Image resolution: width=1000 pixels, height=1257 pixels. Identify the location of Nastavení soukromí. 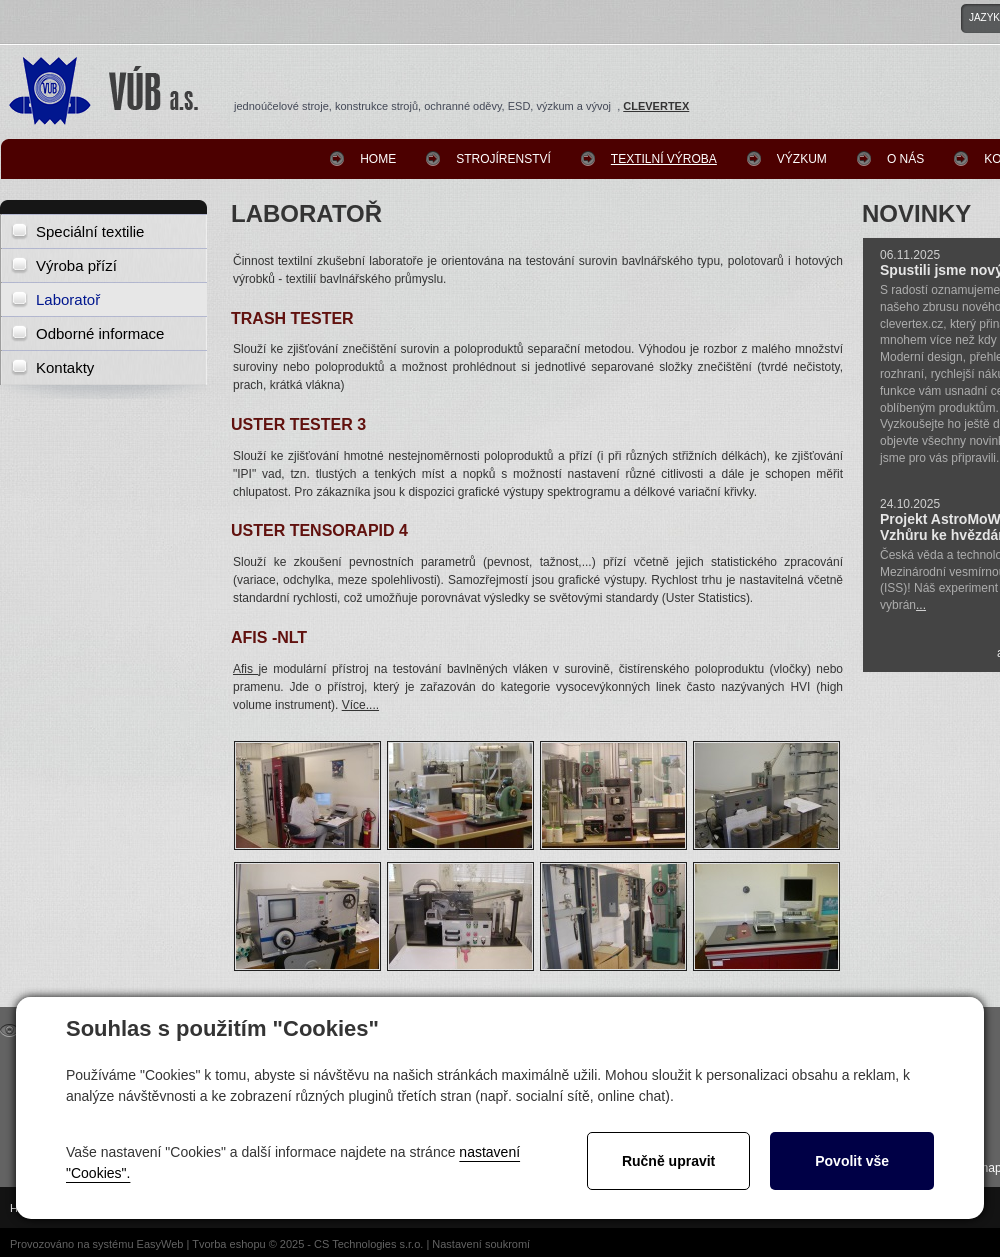
(481, 1244).